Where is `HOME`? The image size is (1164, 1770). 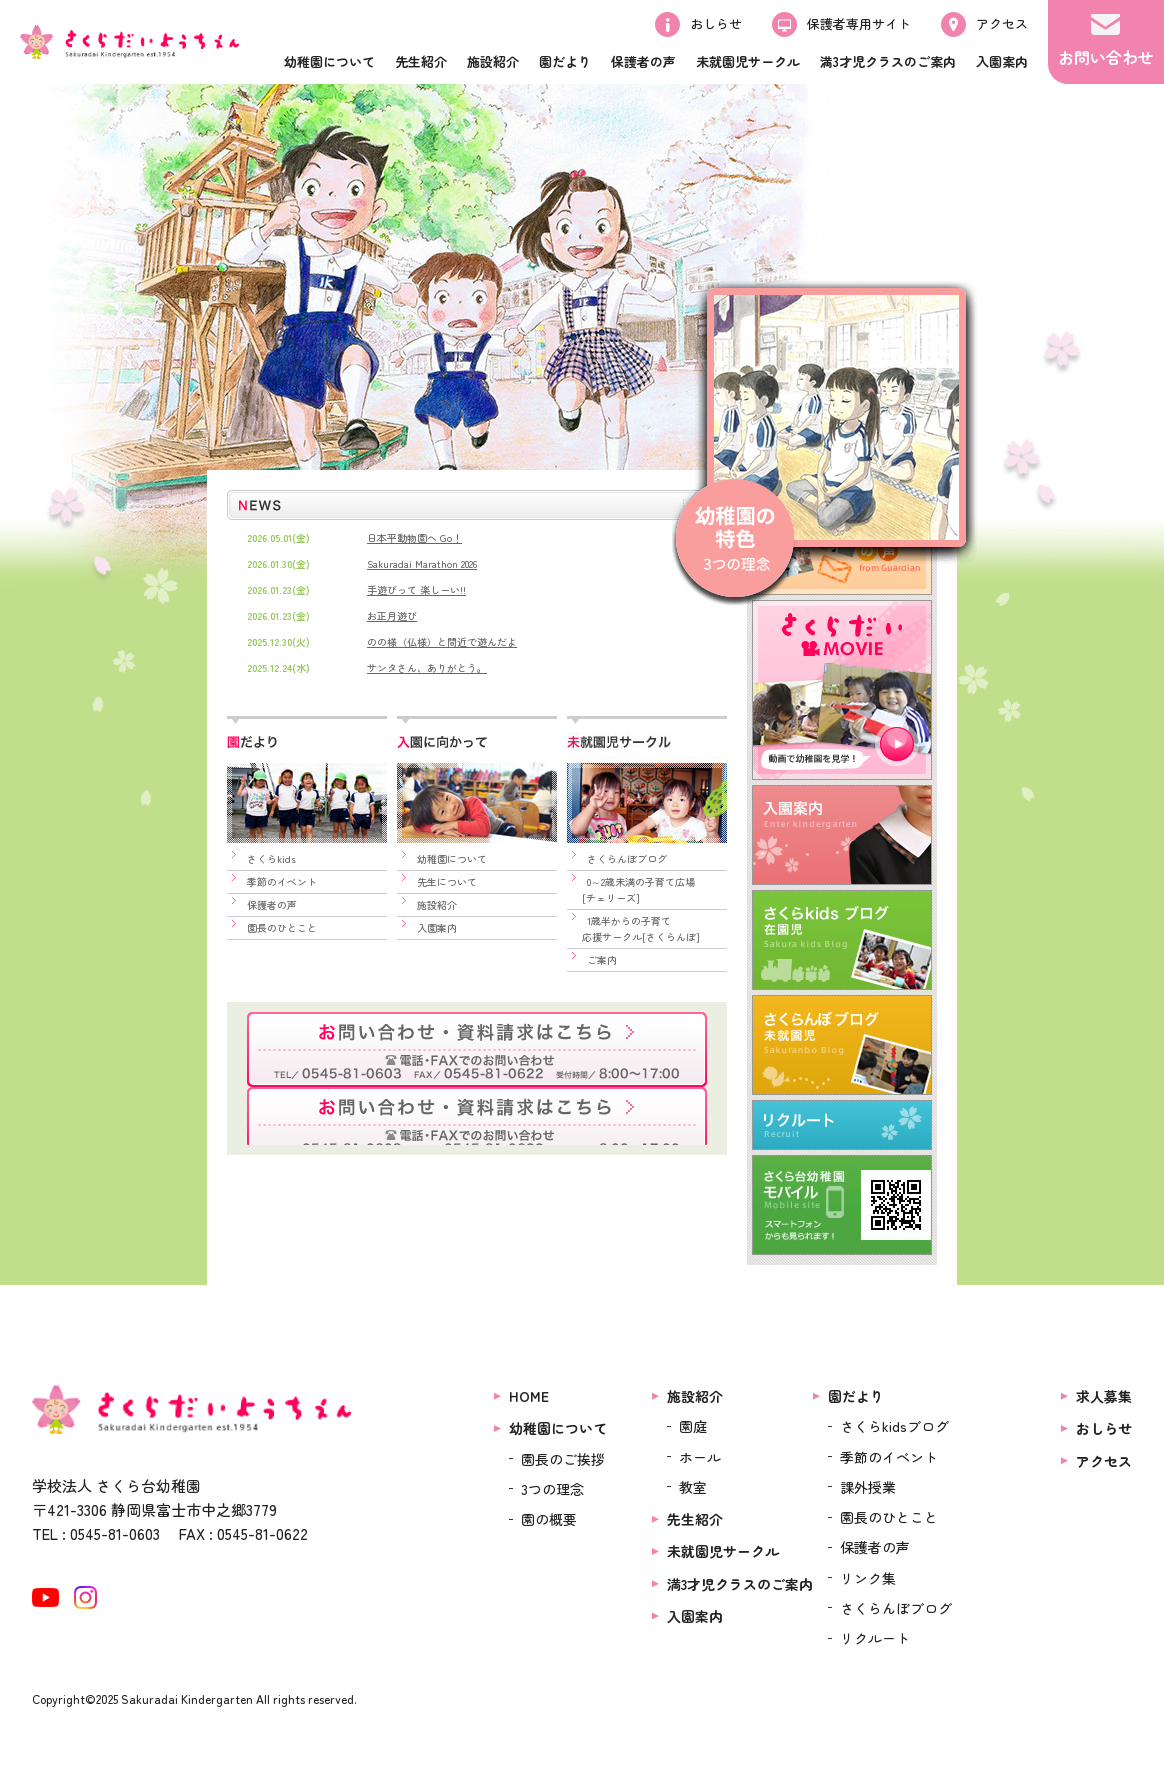 HOME is located at coordinates (529, 1396).